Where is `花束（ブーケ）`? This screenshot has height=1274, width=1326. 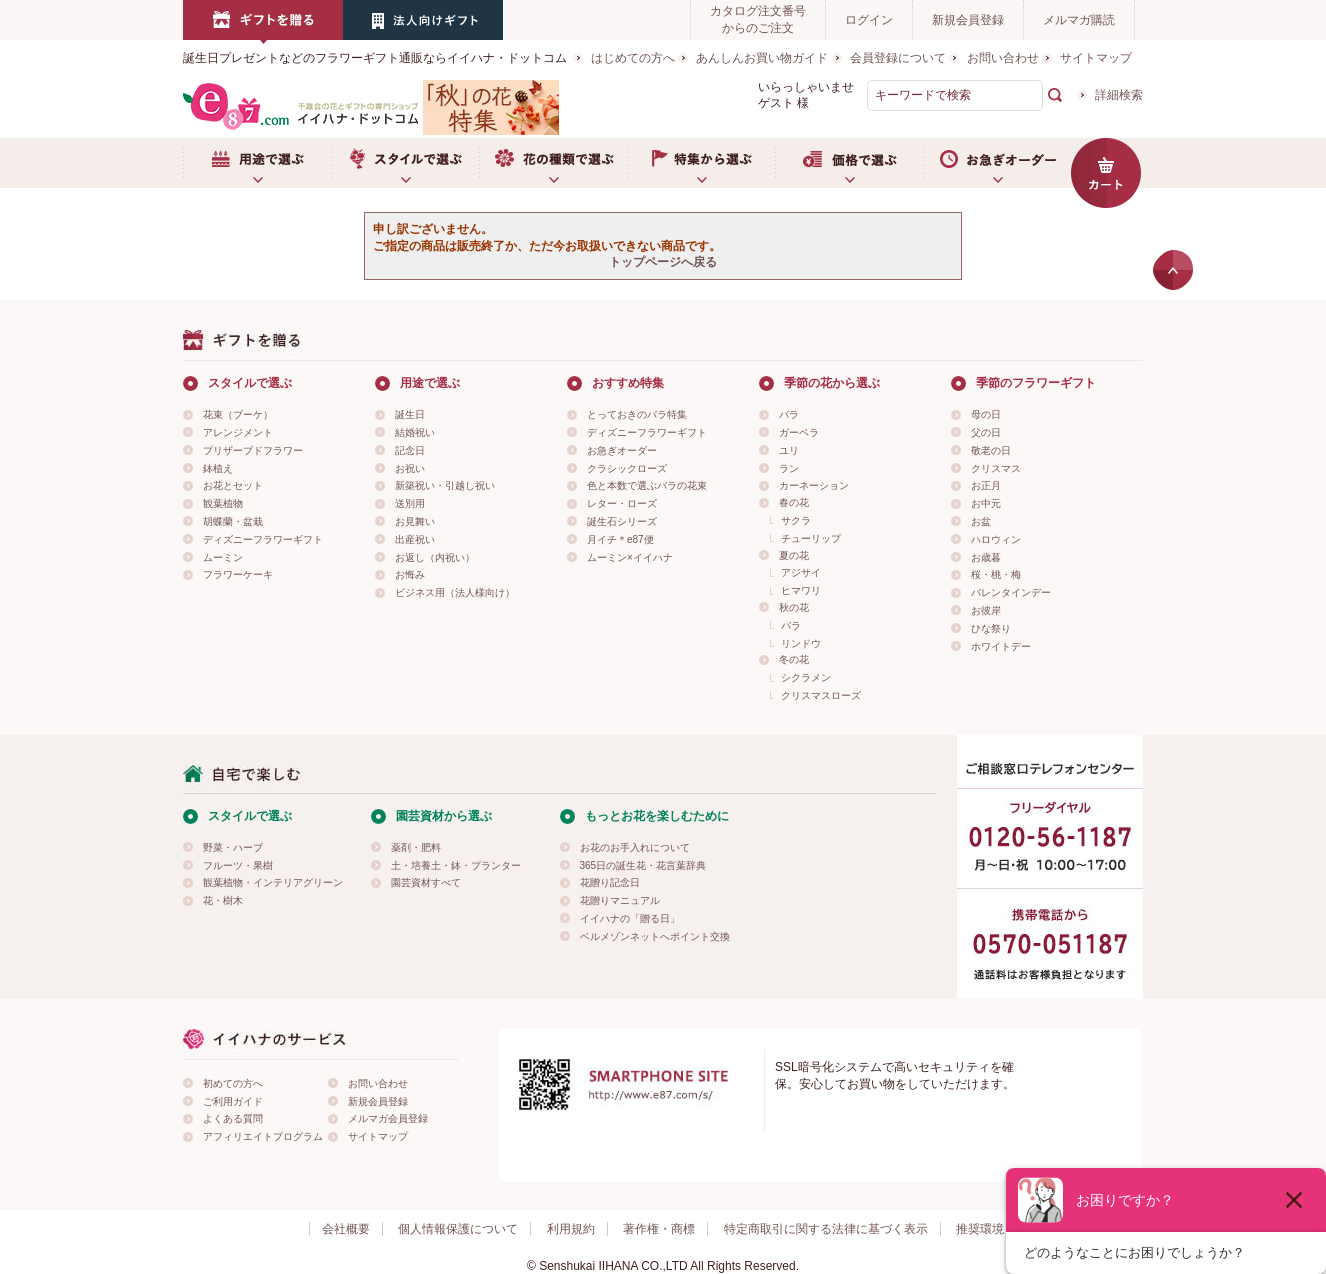 花束（ブーケ） is located at coordinates (238, 414).